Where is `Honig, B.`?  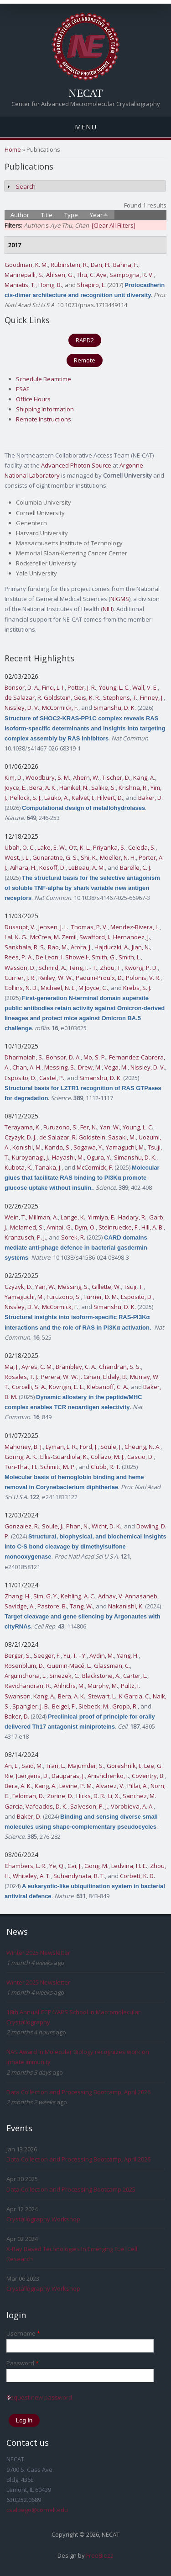 Honig, B. is located at coordinates (50, 285).